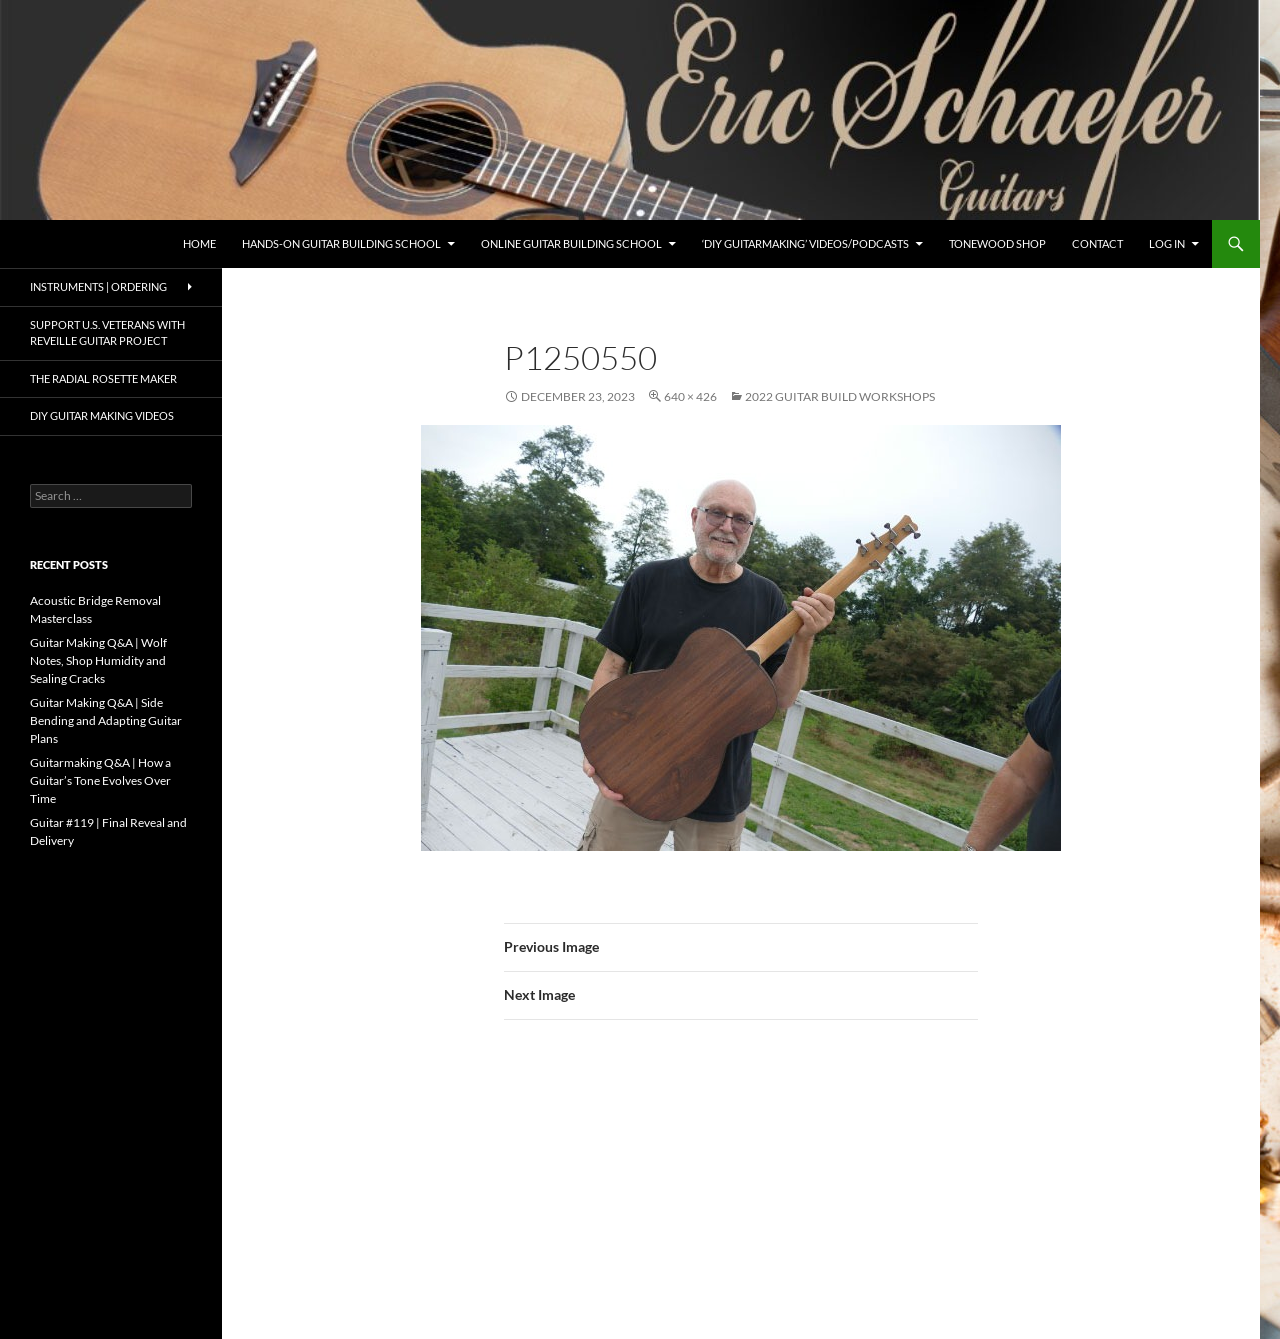 This screenshot has width=1280, height=1339. I want to click on Tonewood Shop, so click(997, 243).